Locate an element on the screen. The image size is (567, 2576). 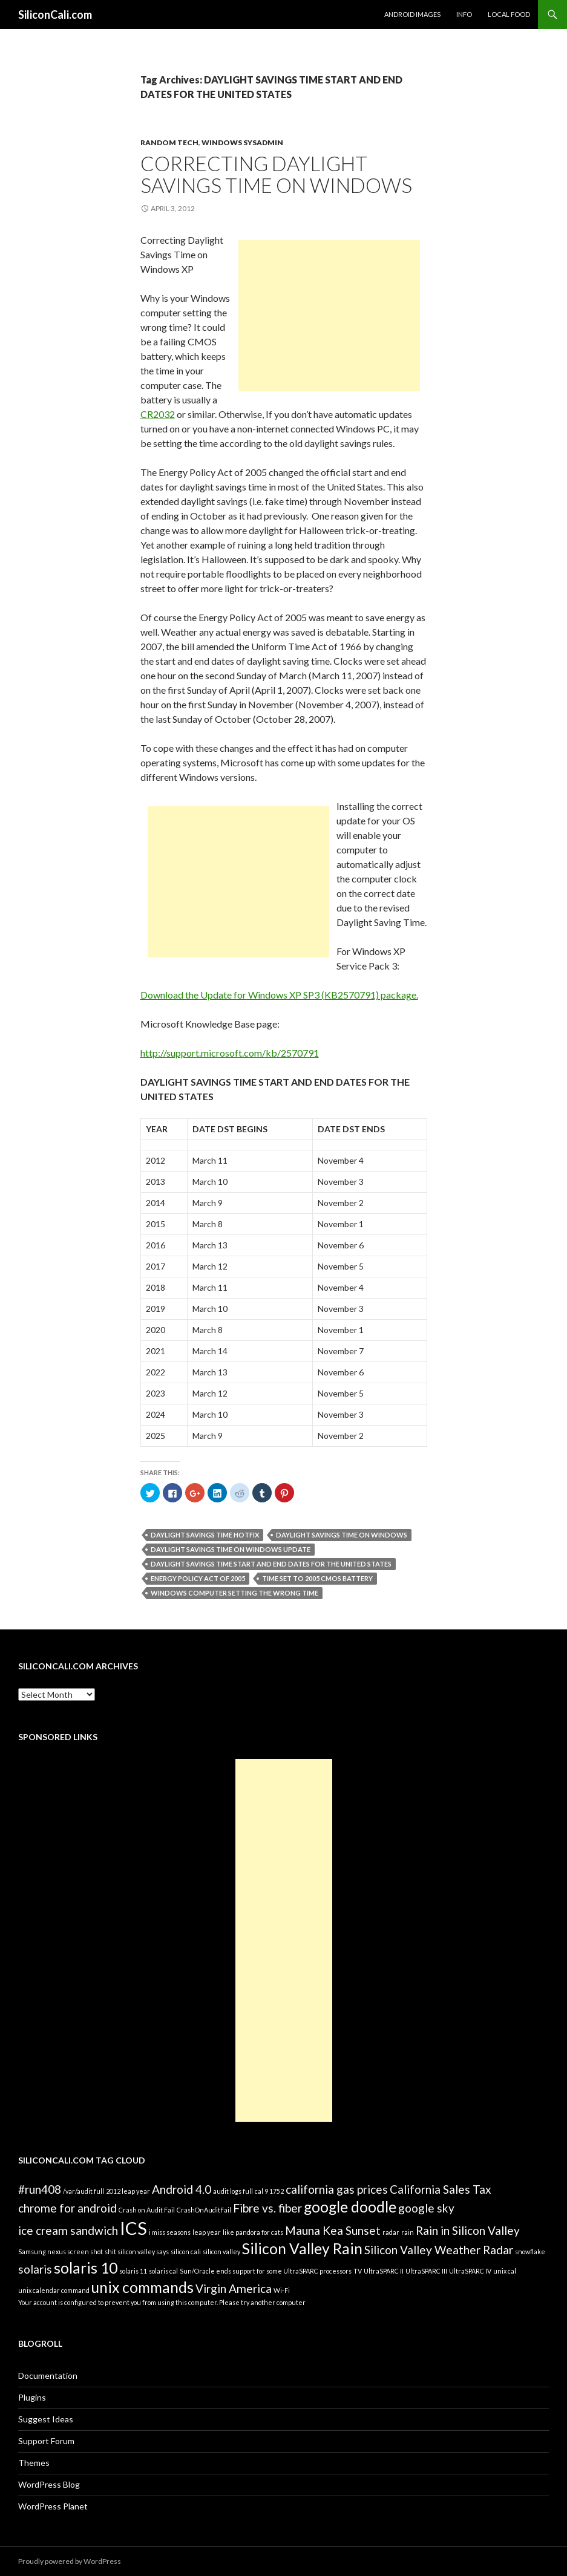
Sun/Oracle ends support for some UltraSPARC processors [Sun/Oracle ends support for some UltraSPARC processors (1 item)] is located at coordinates (266, 2271).